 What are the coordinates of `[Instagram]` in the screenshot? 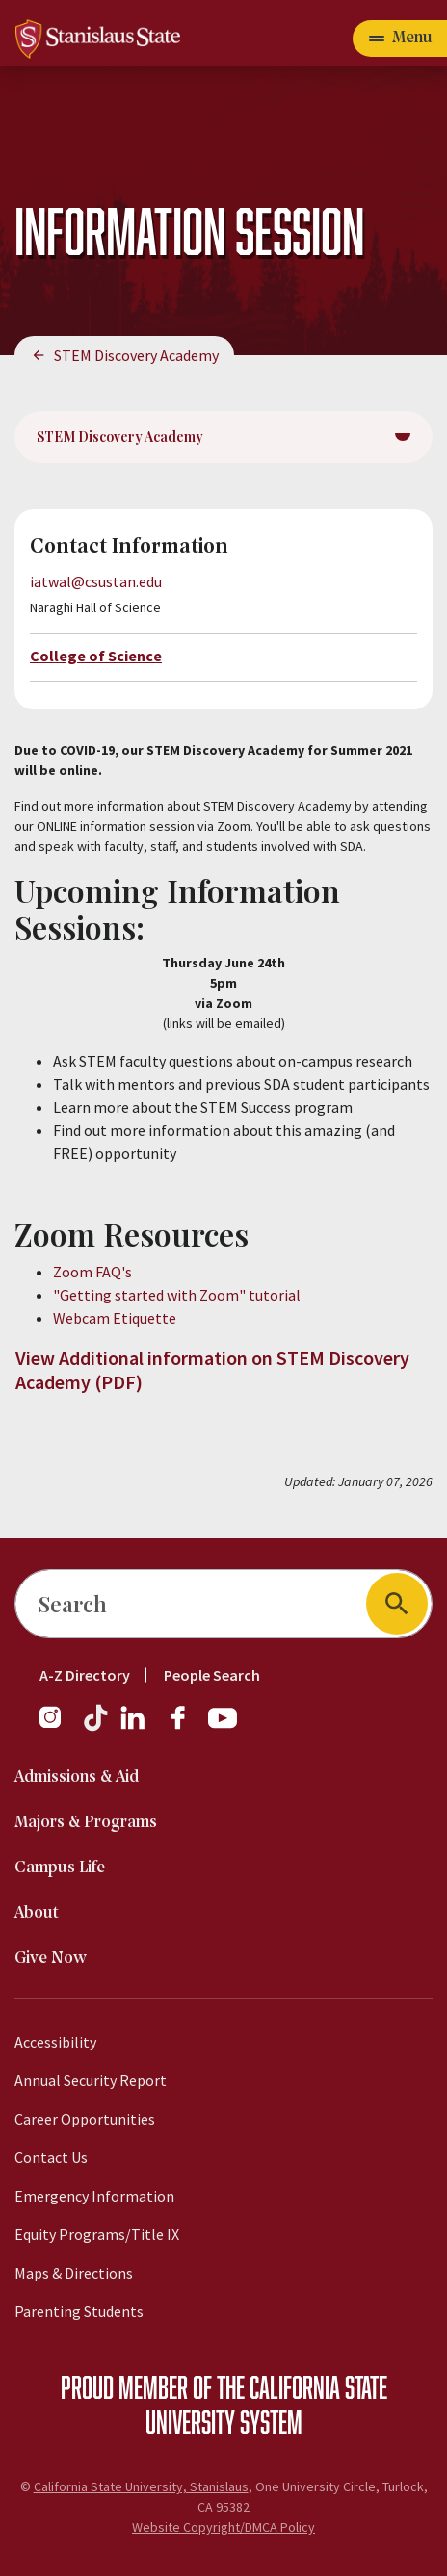 It's located at (57, 1727).